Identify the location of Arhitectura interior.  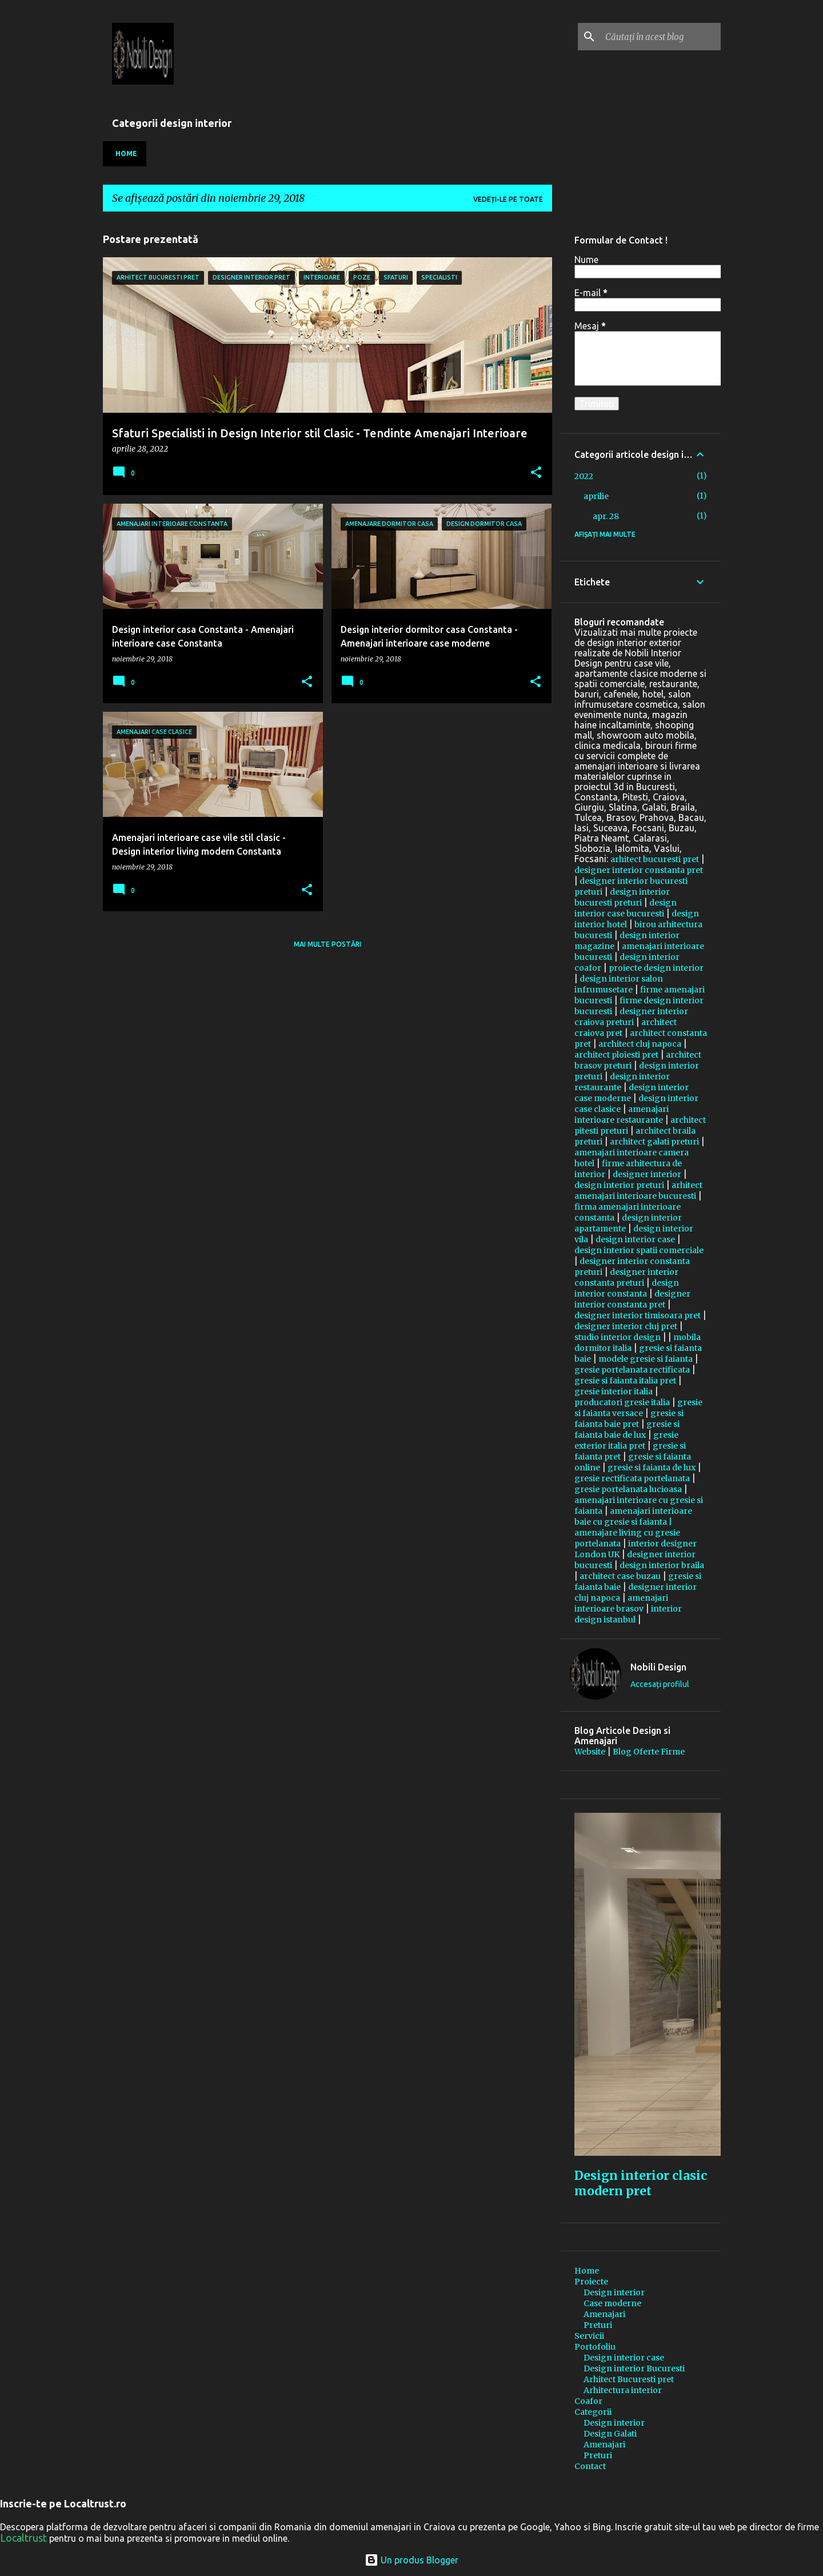
(623, 2390).